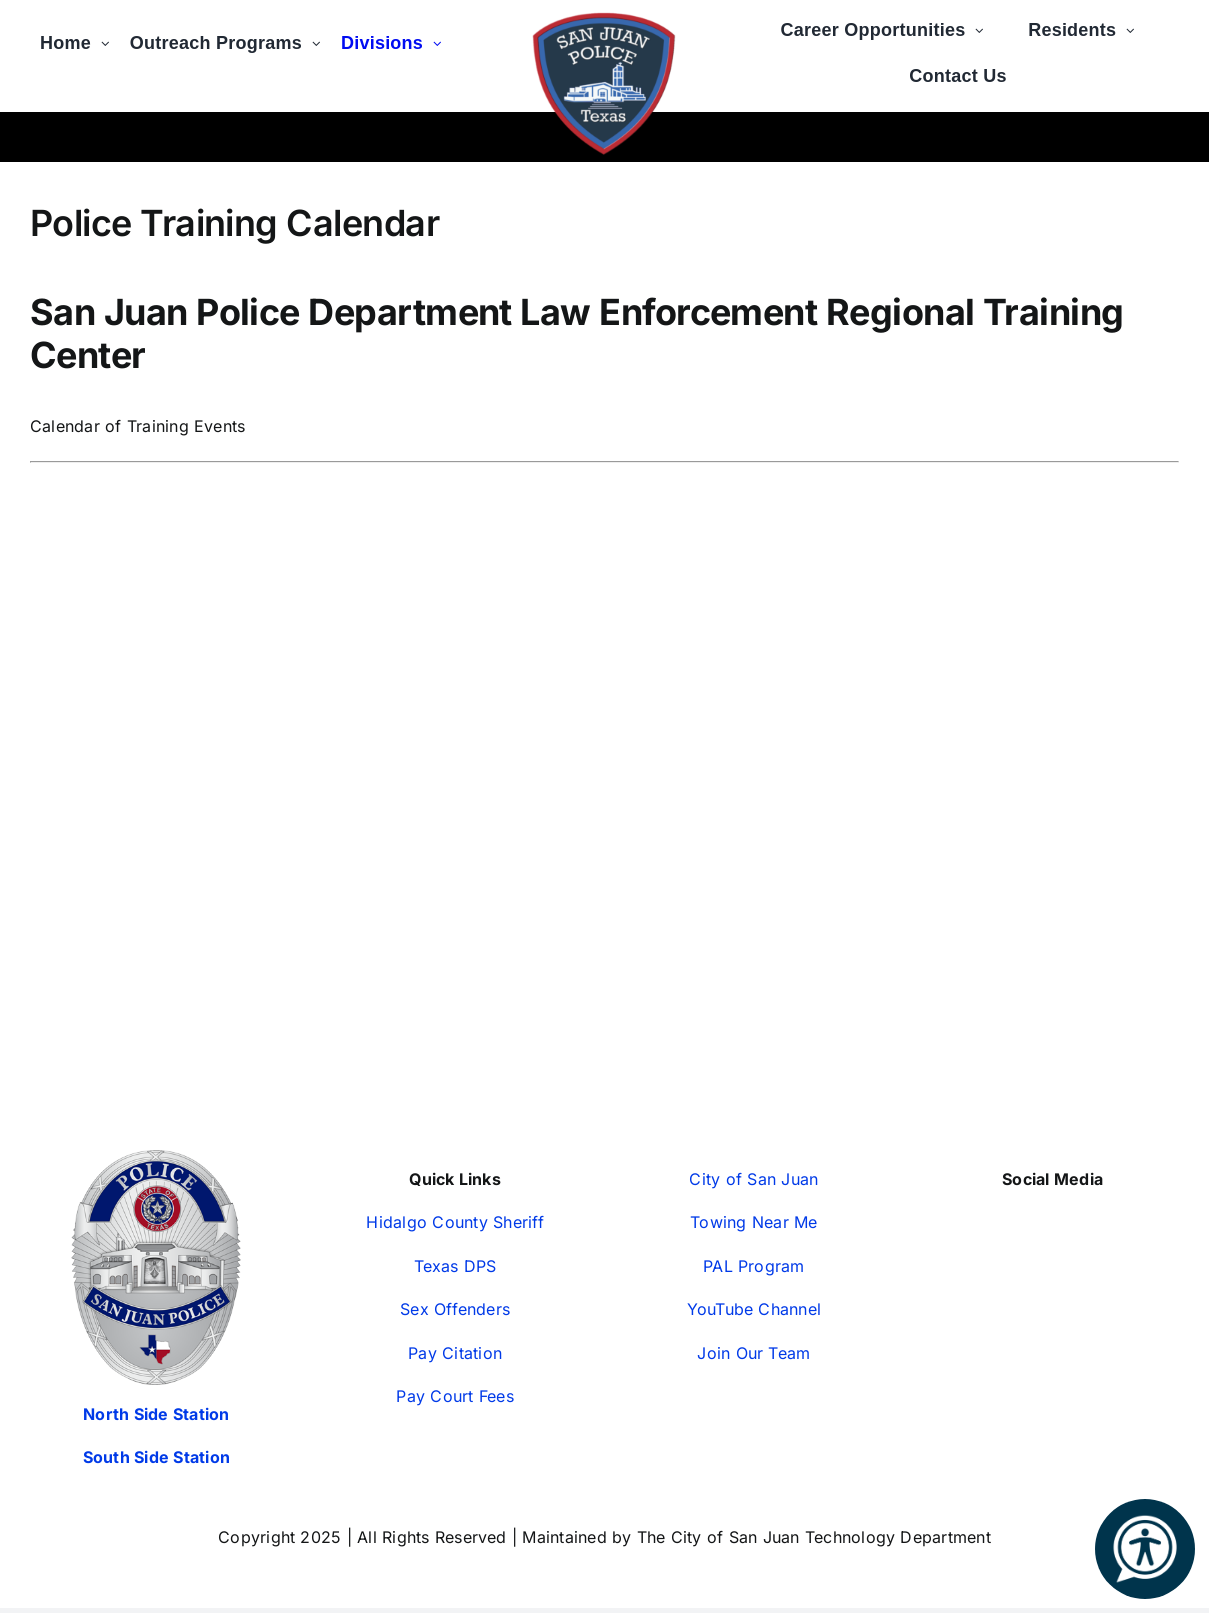 This screenshot has width=1209, height=1613. What do you see at coordinates (984, 23) in the screenshot?
I see `[Open submenu of Career Opportunities]` at bounding box center [984, 23].